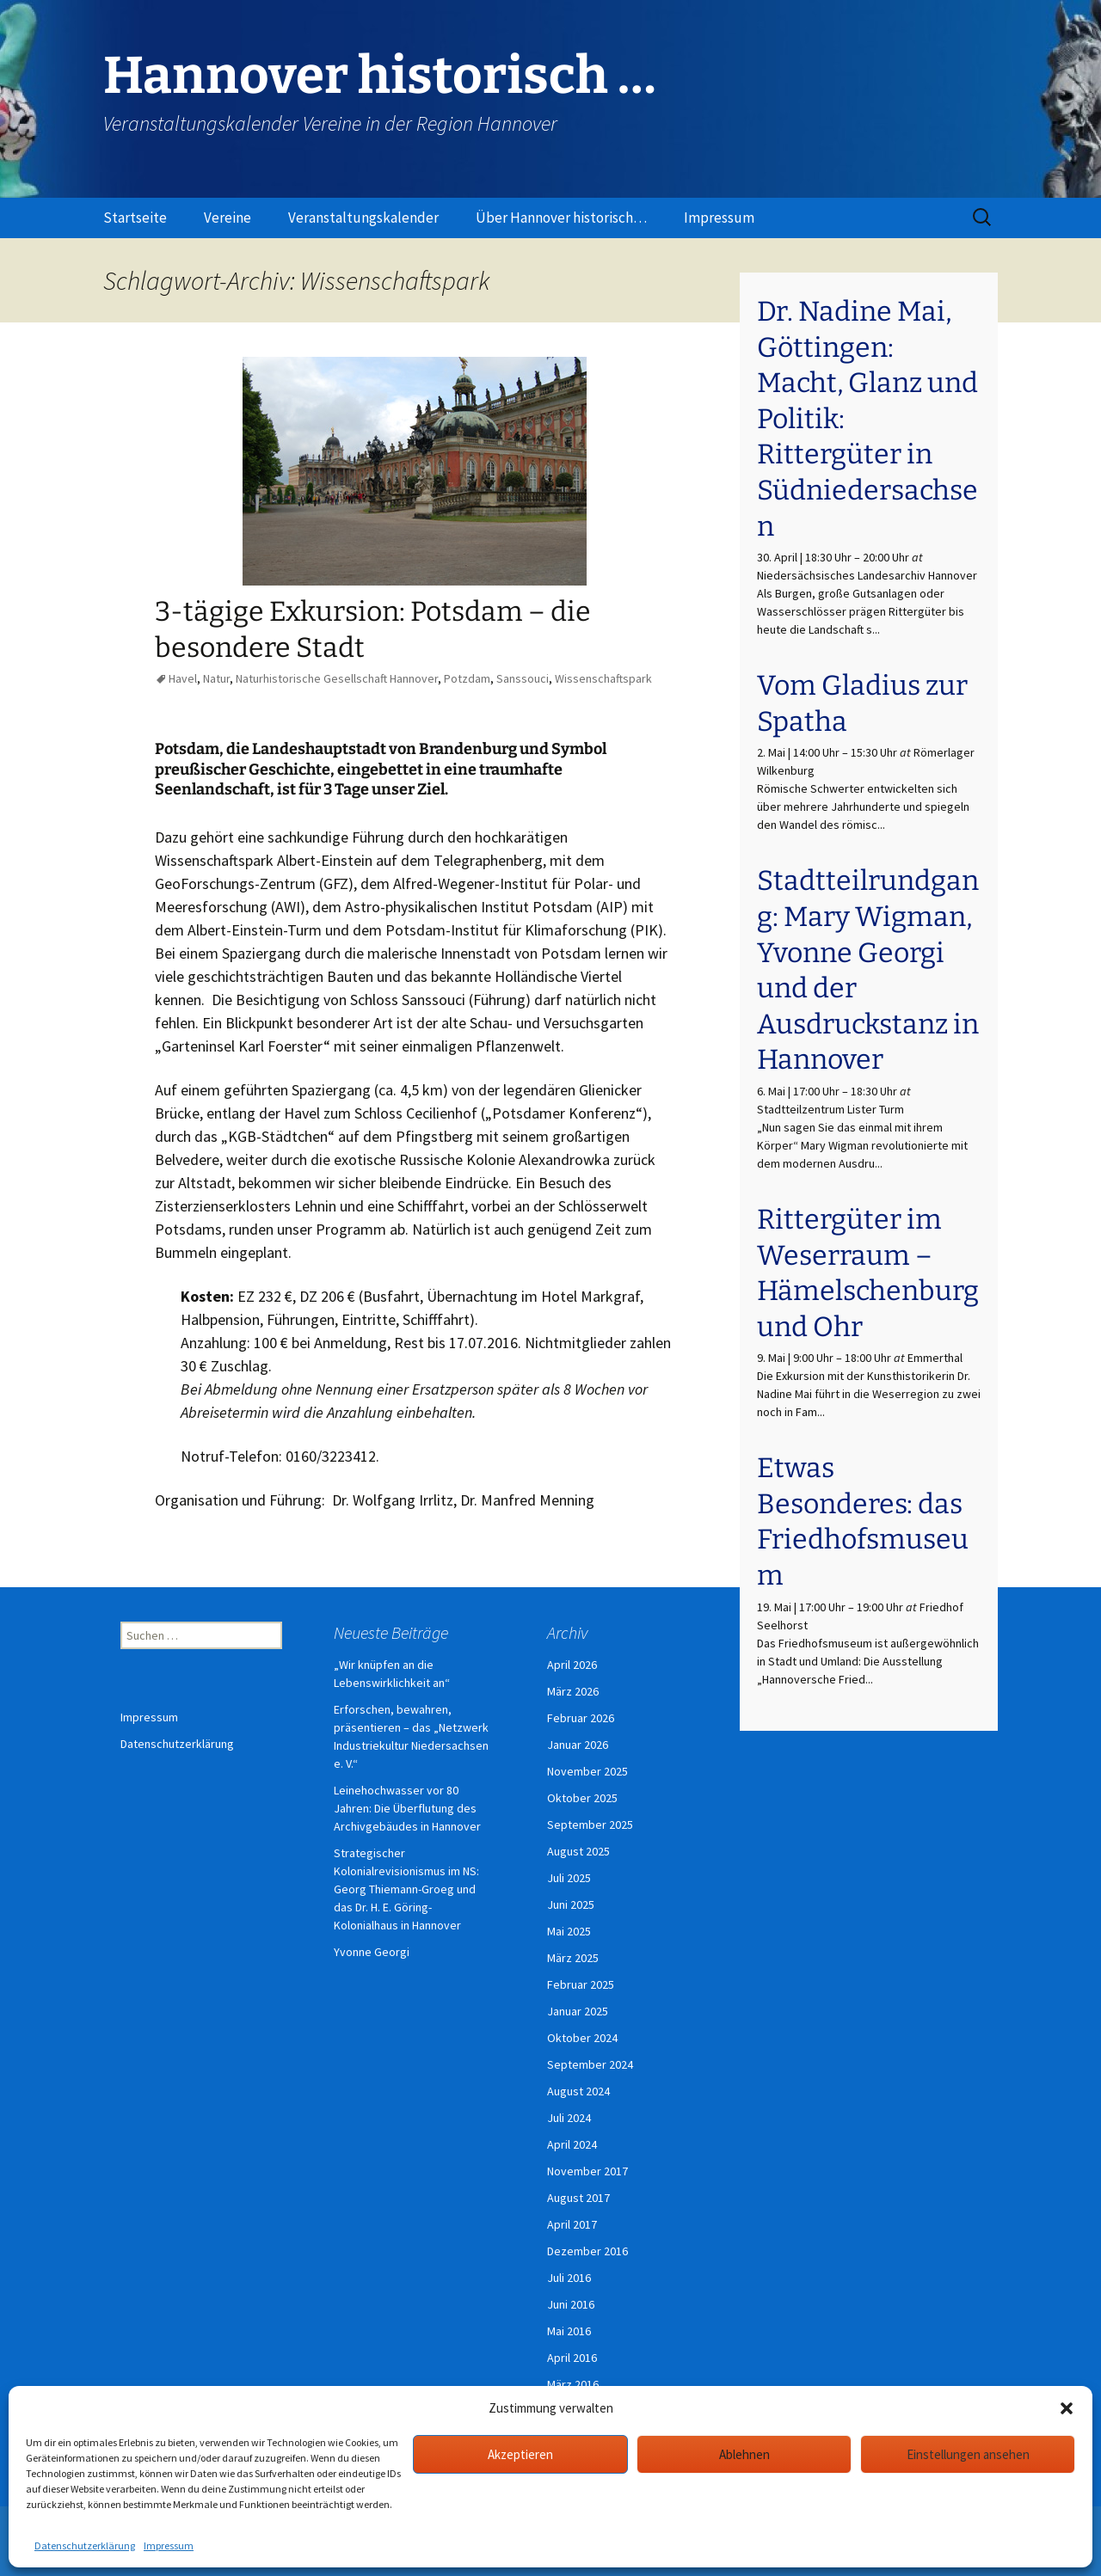 Image resolution: width=1101 pixels, height=2576 pixels. I want to click on August 2024, so click(578, 2091).